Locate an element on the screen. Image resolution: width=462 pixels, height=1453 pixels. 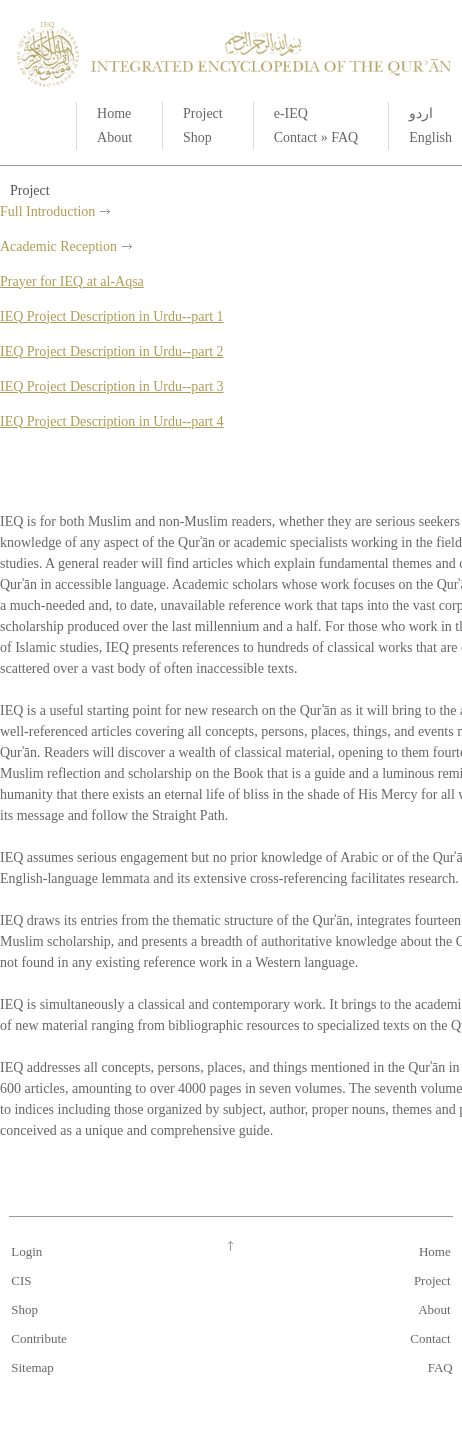
Project is located at coordinates (203, 113).